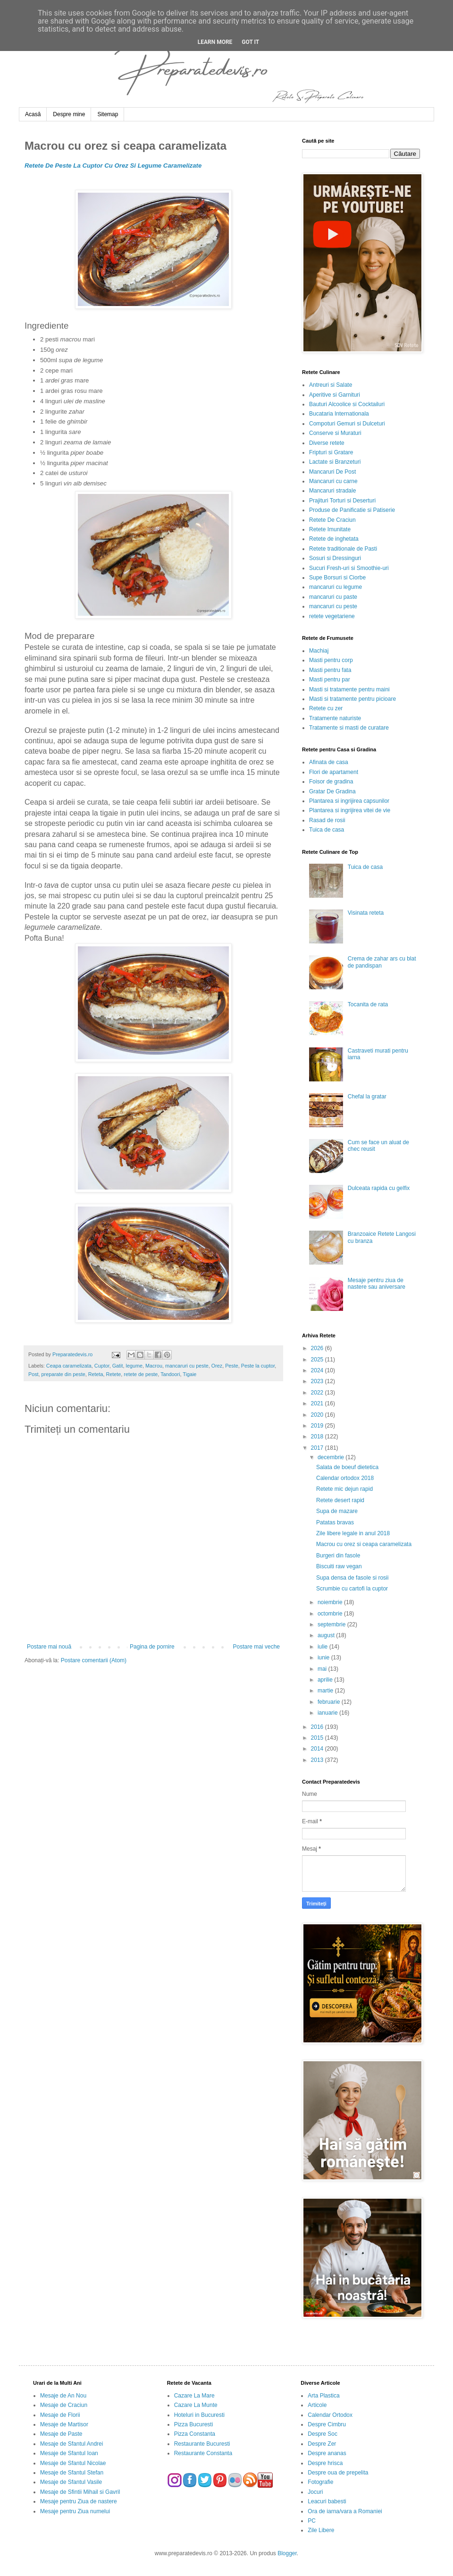 Image resolution: width=453 pixels, height=2576 pixels. I want to click on Retete De Craciun, so click(332, 520).